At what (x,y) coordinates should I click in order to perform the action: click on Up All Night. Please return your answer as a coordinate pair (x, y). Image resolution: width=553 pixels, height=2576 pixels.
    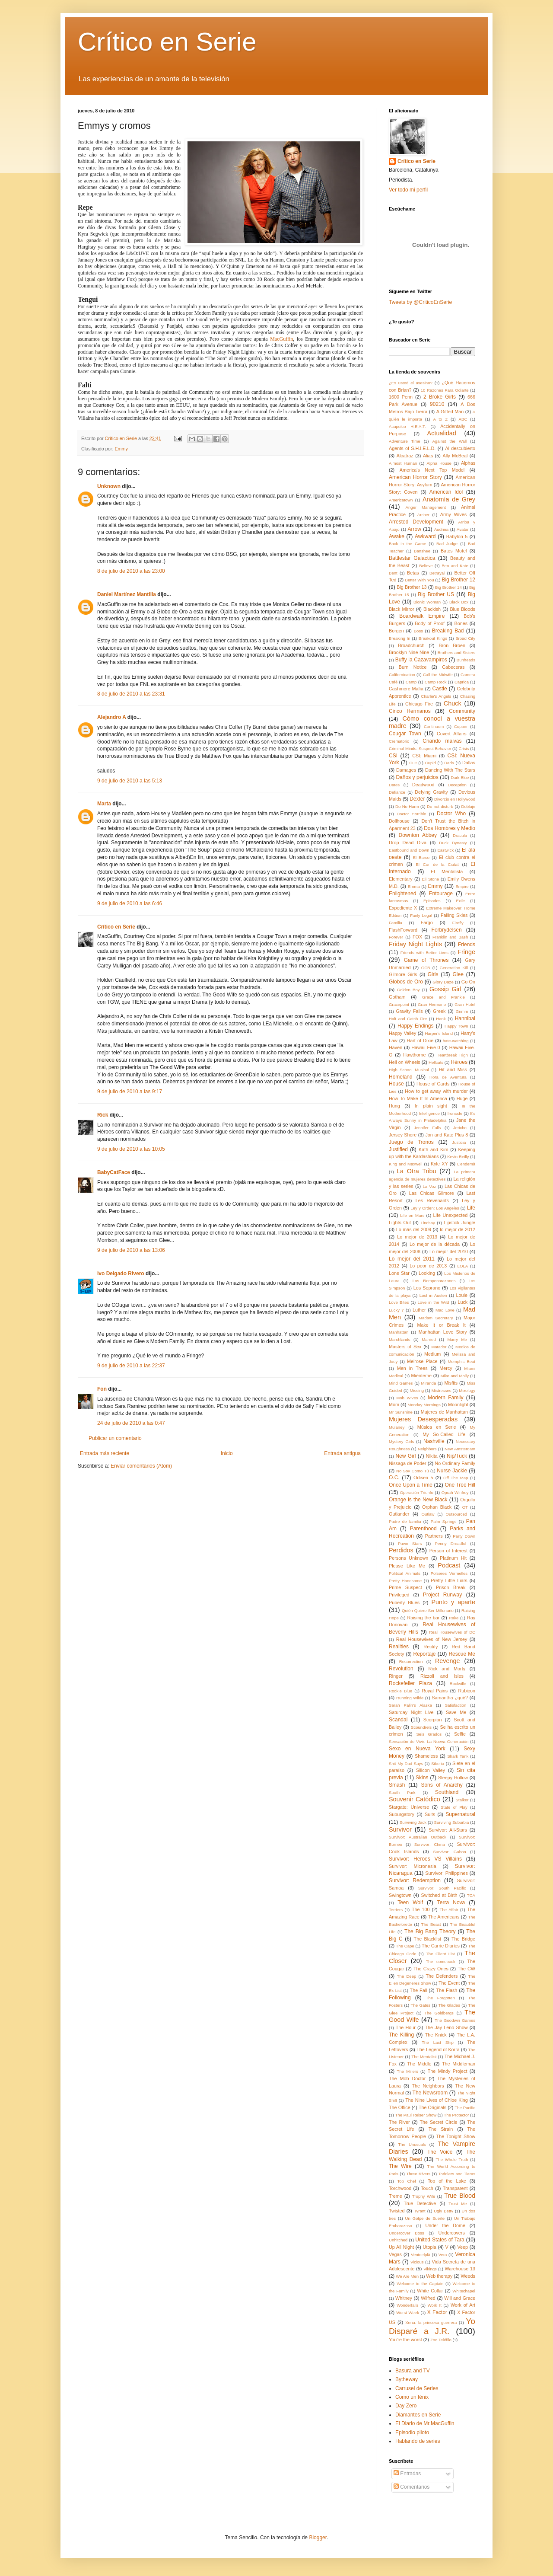
    Looking at the image, I should click on (401, 2247).